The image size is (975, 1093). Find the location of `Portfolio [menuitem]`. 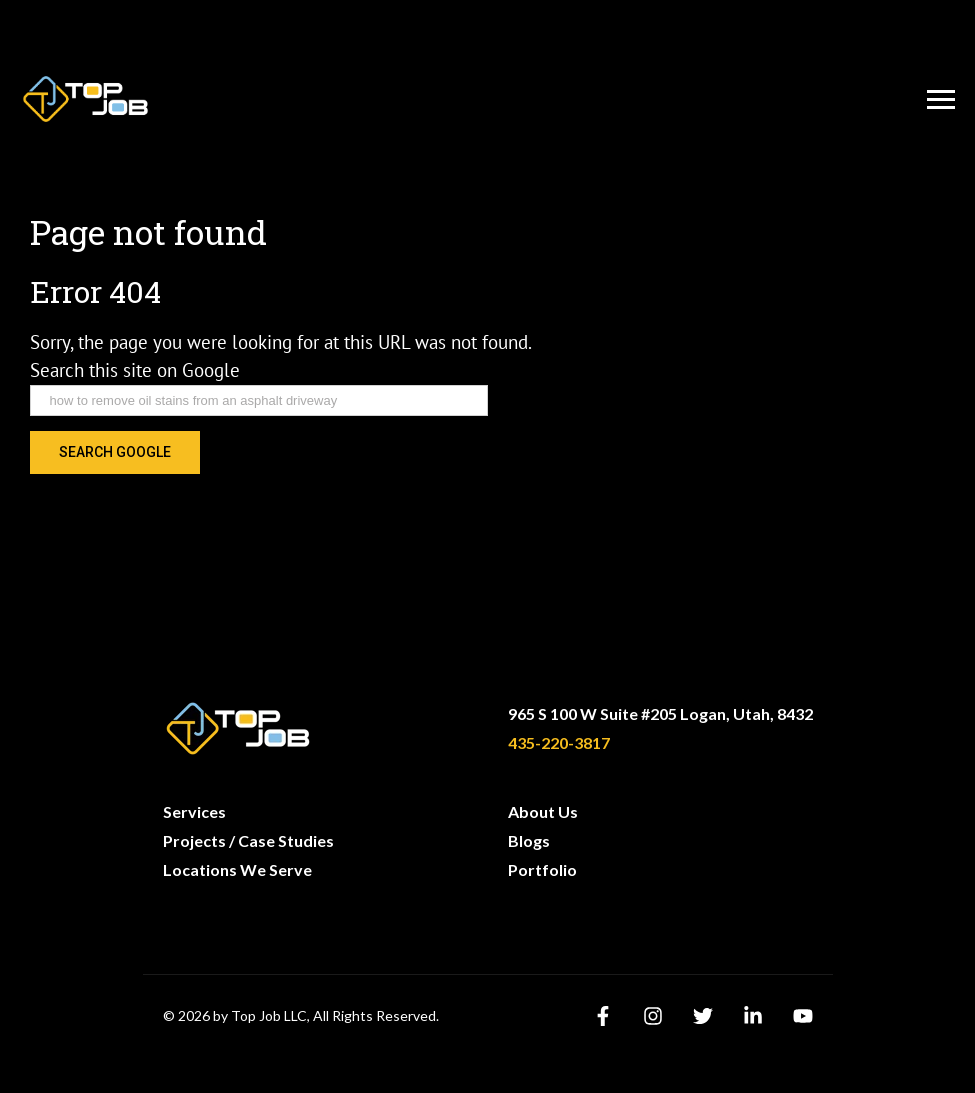

Portfolio [menuitem] is located at coordinates (542, 869).